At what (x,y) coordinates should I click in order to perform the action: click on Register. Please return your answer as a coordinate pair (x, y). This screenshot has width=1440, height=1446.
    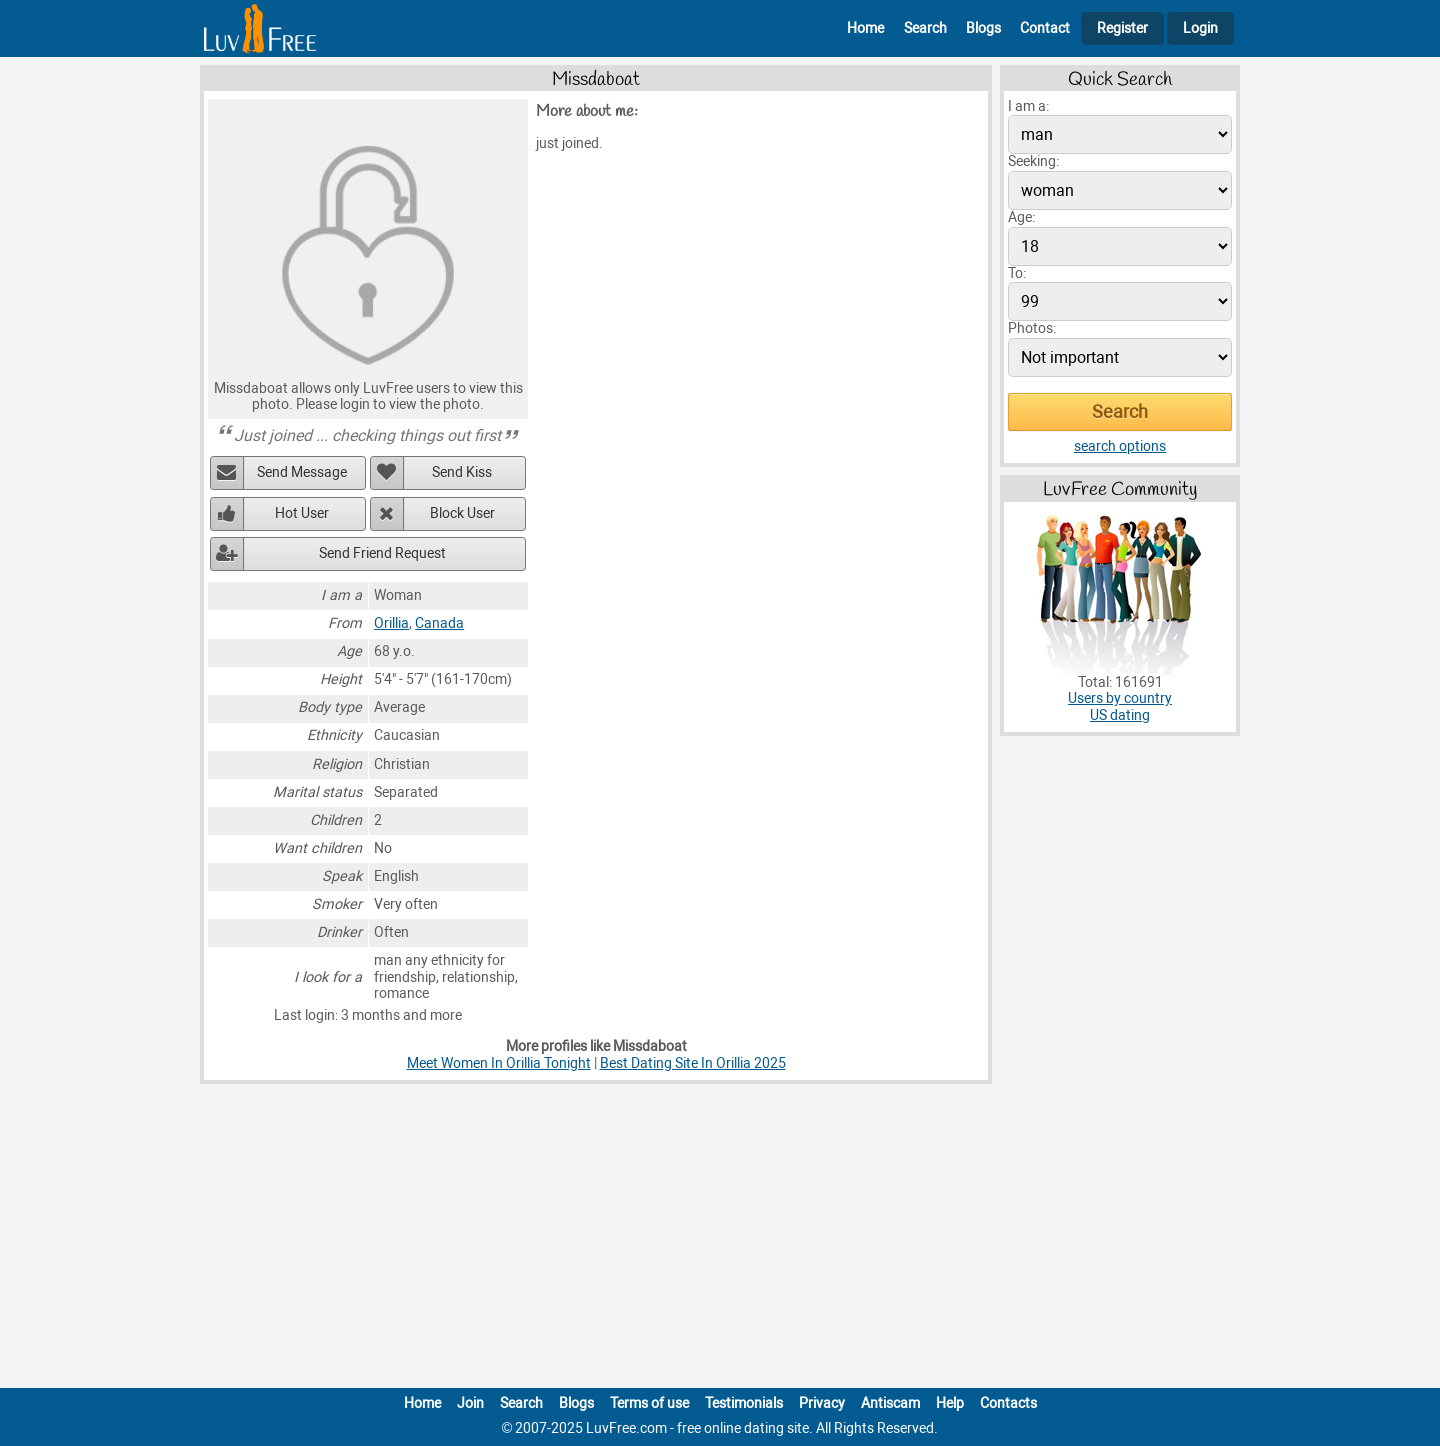
    Looking at the image, I should click on (1122, 28).